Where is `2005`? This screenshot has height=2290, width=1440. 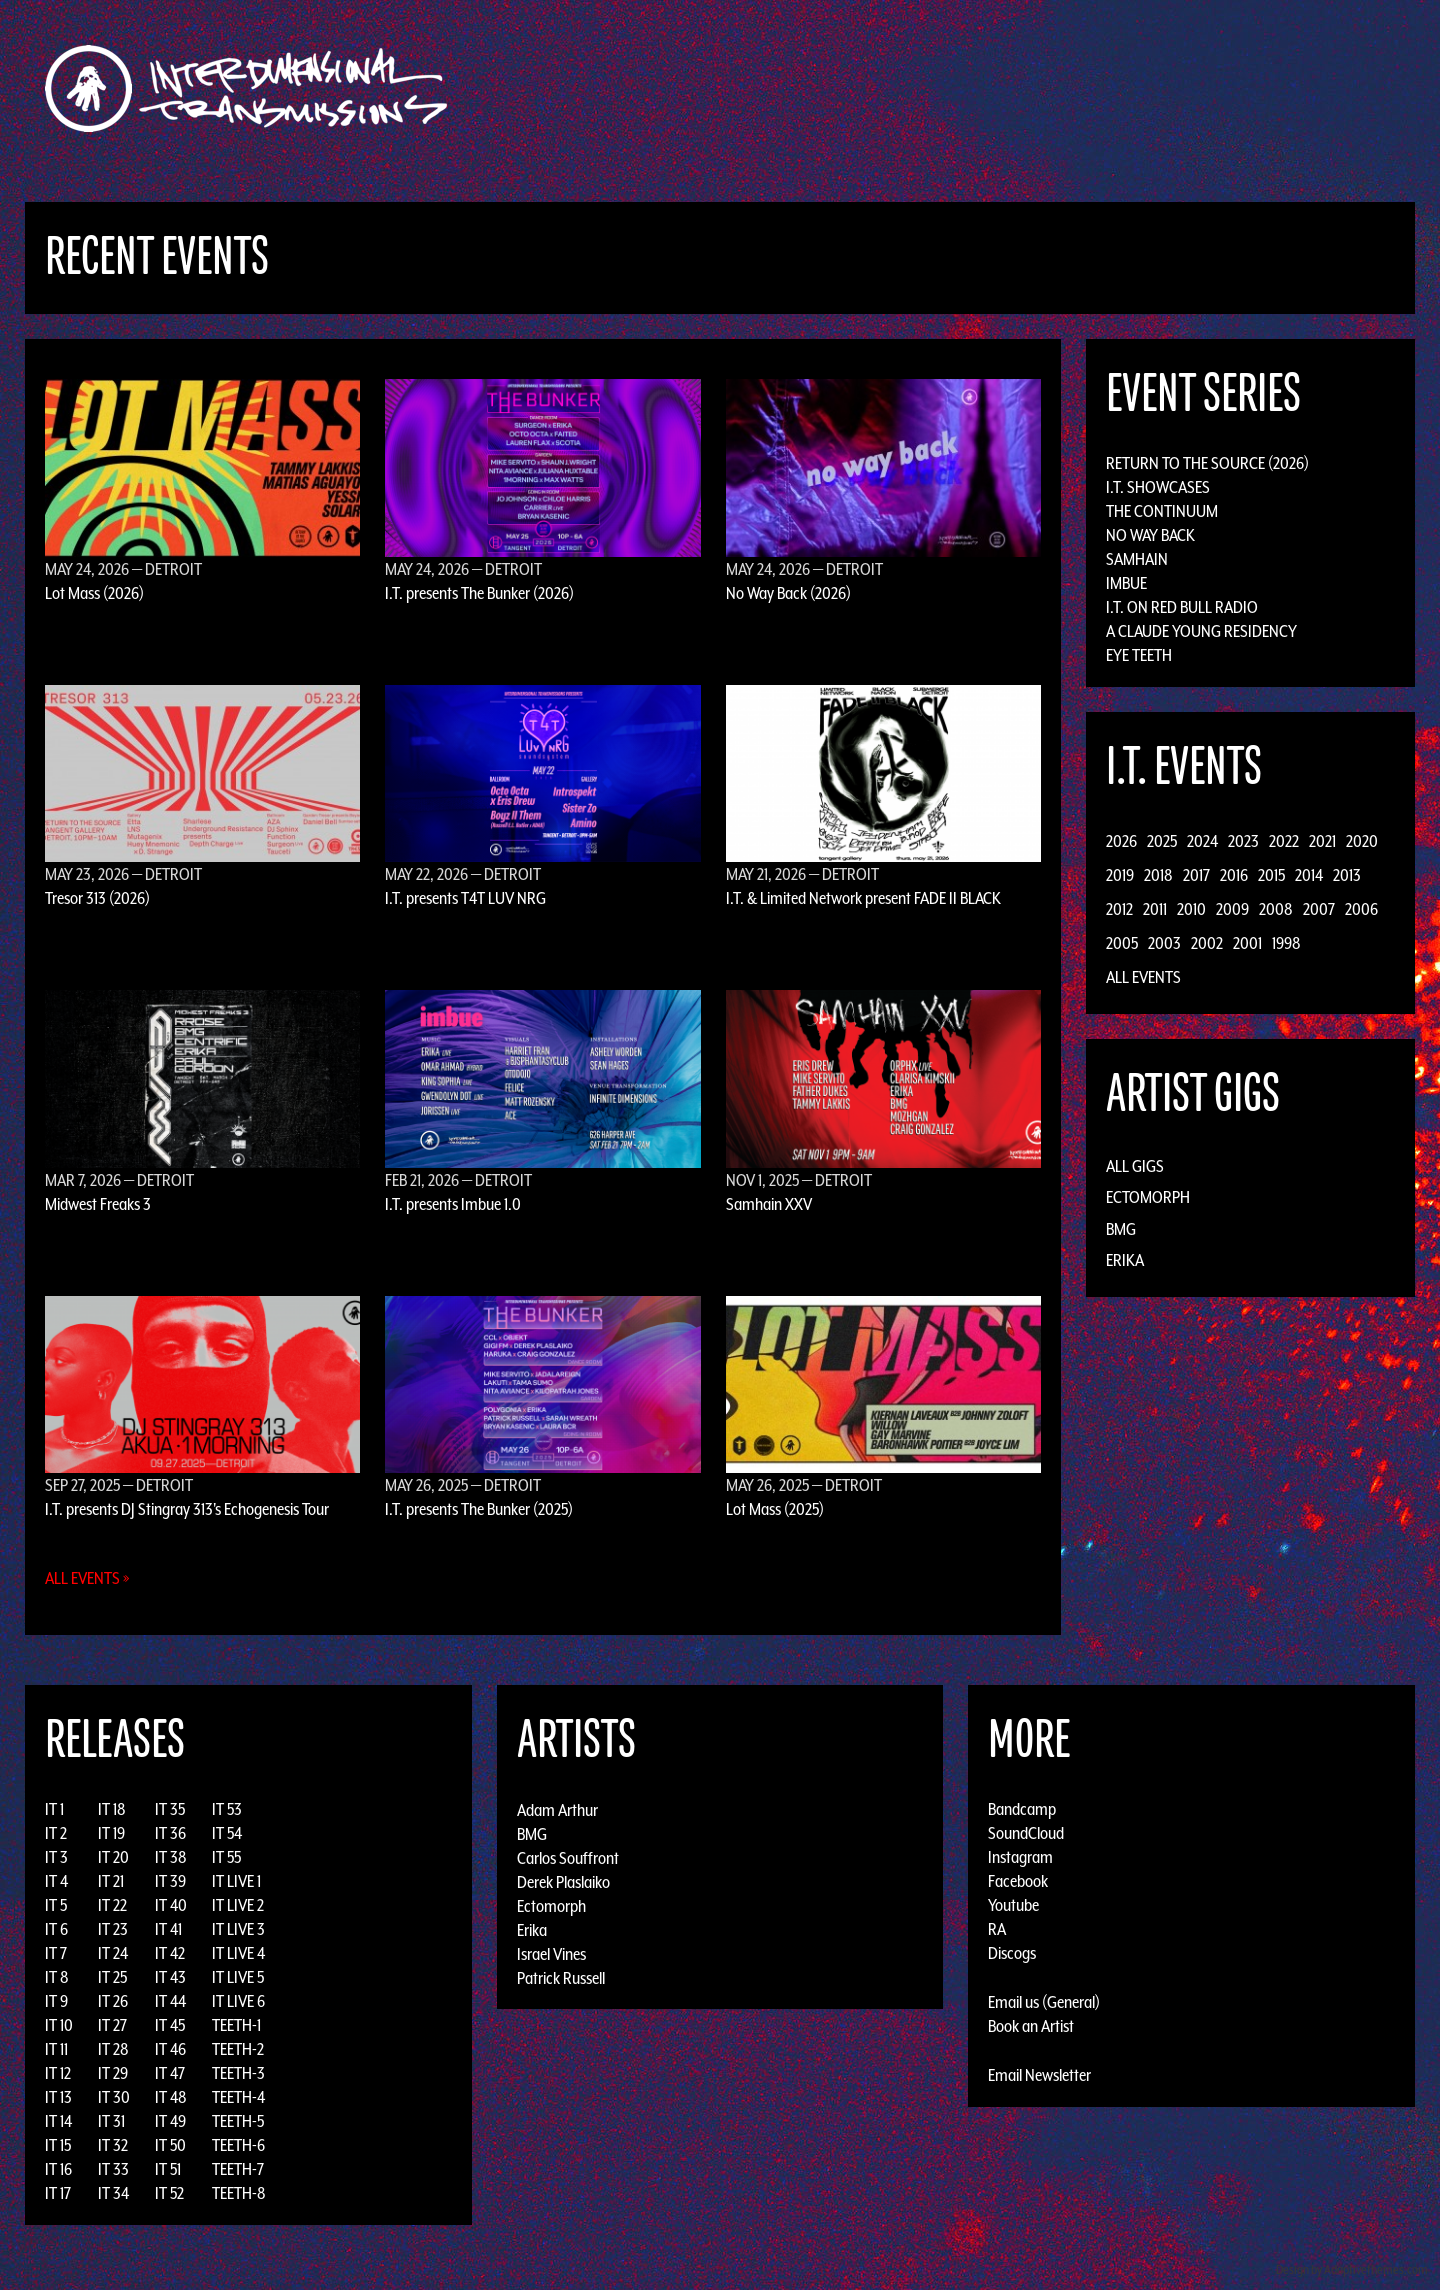
2005 is located at coordinates (1122, 943).